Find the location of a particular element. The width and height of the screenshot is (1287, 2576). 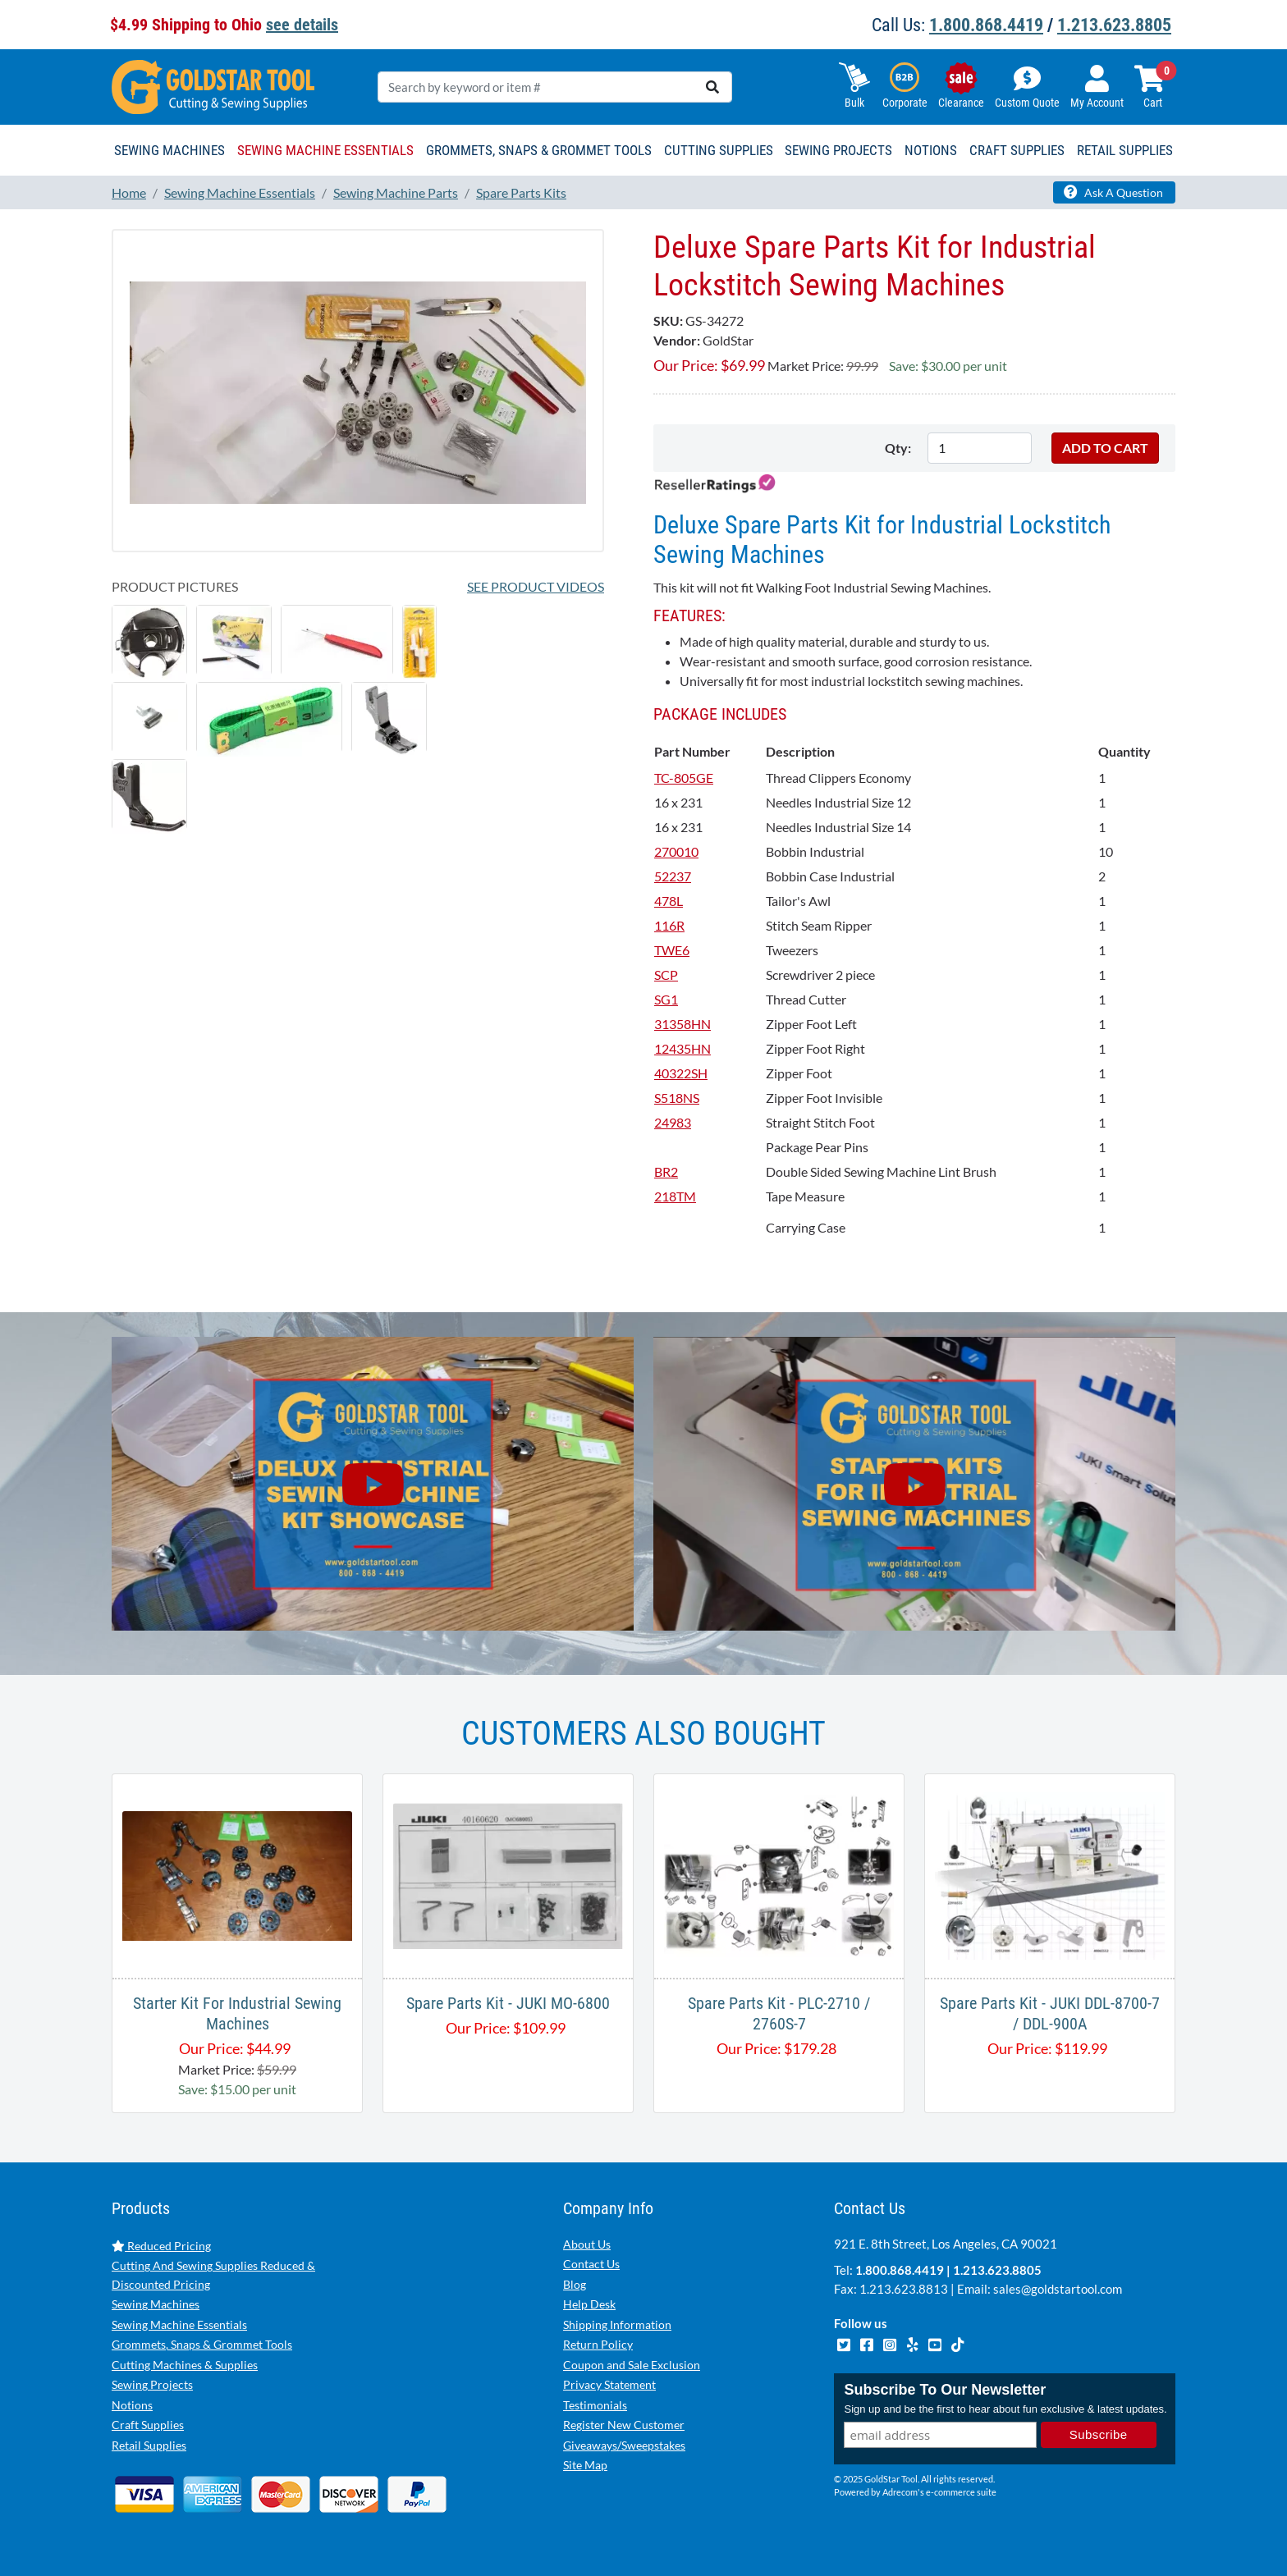

116R is located at coordinates (669, 925).